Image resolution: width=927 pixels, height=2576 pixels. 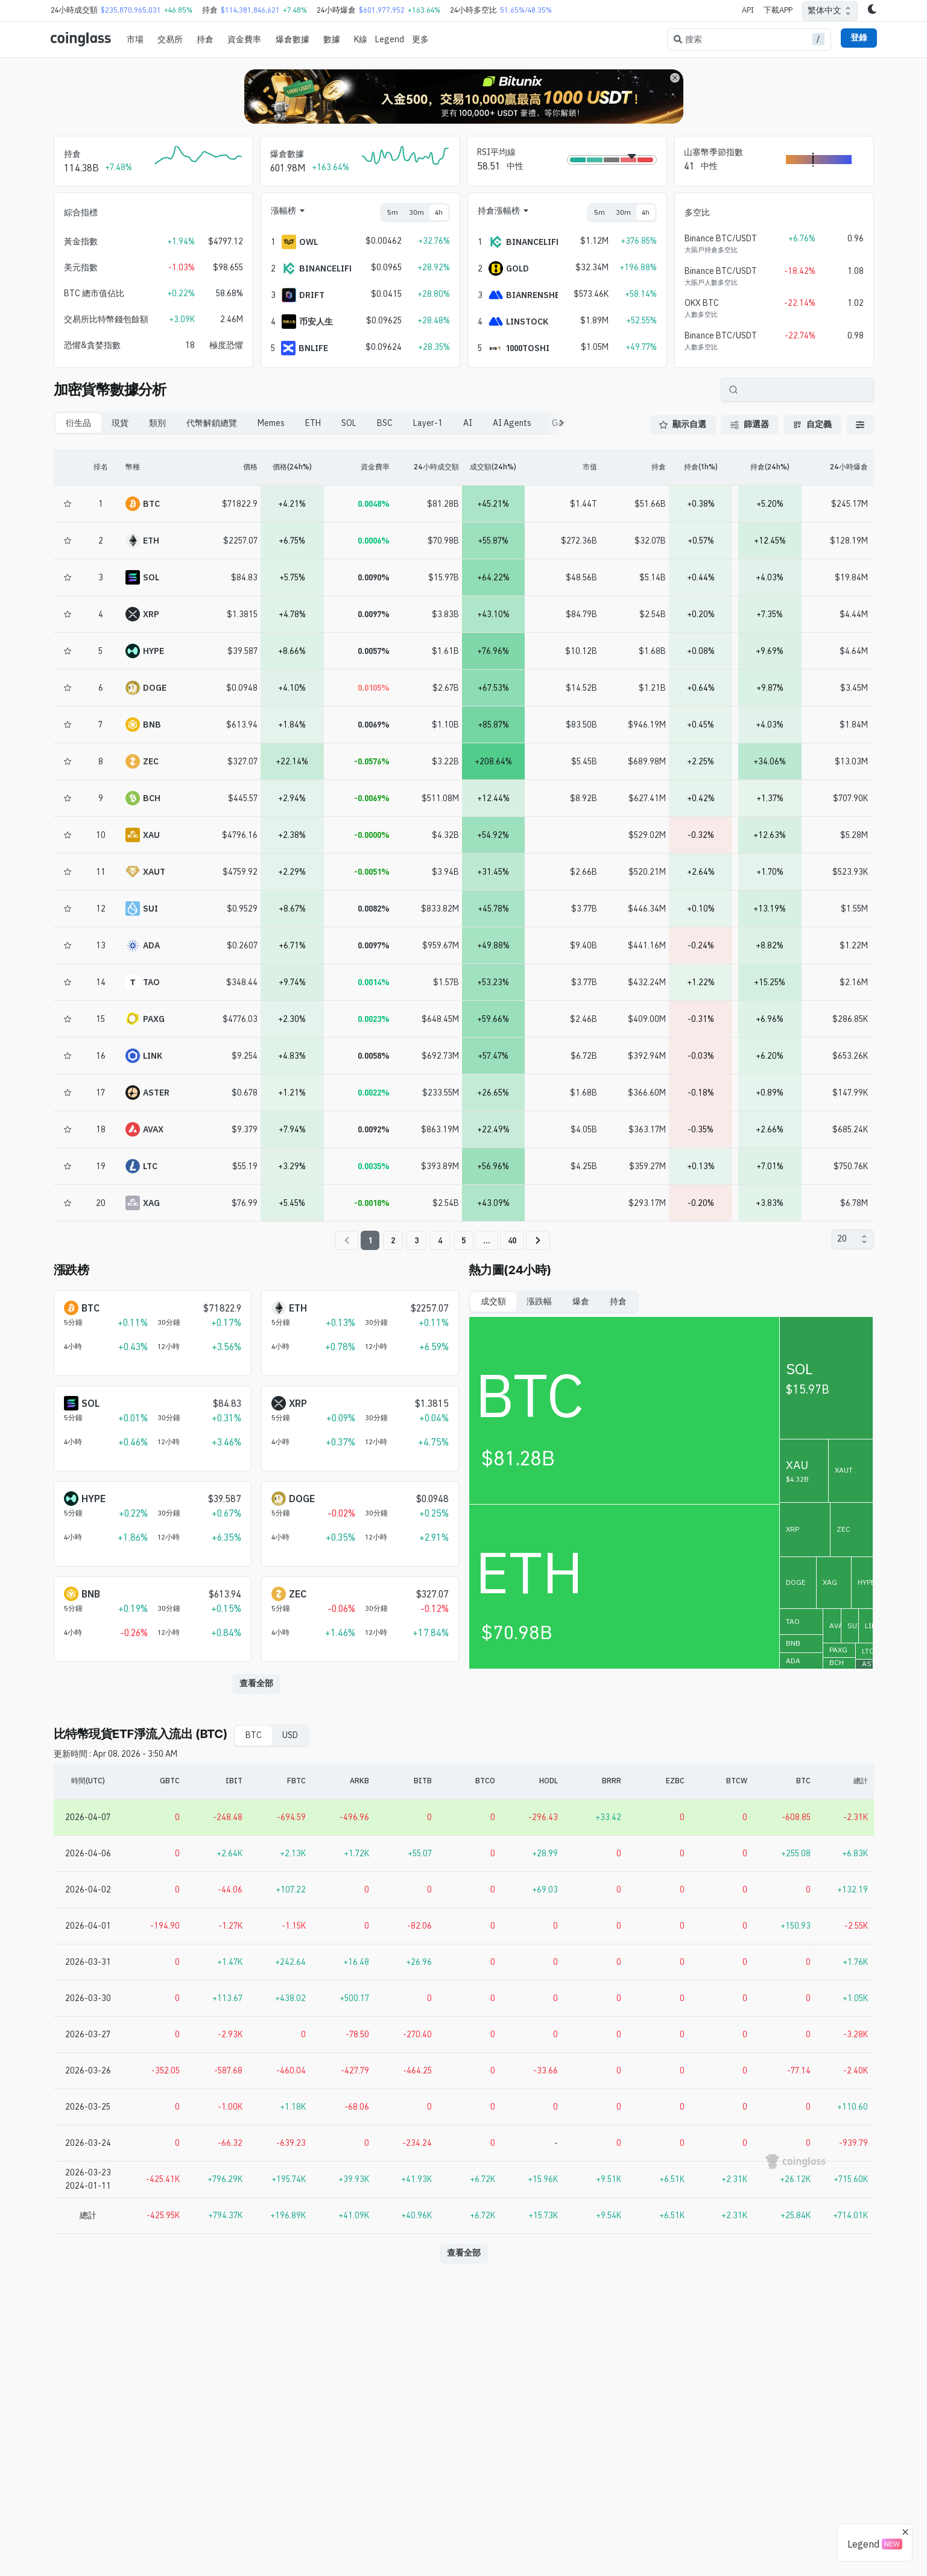 I want to click on -0.0018%, so click(x=372, y=1203).